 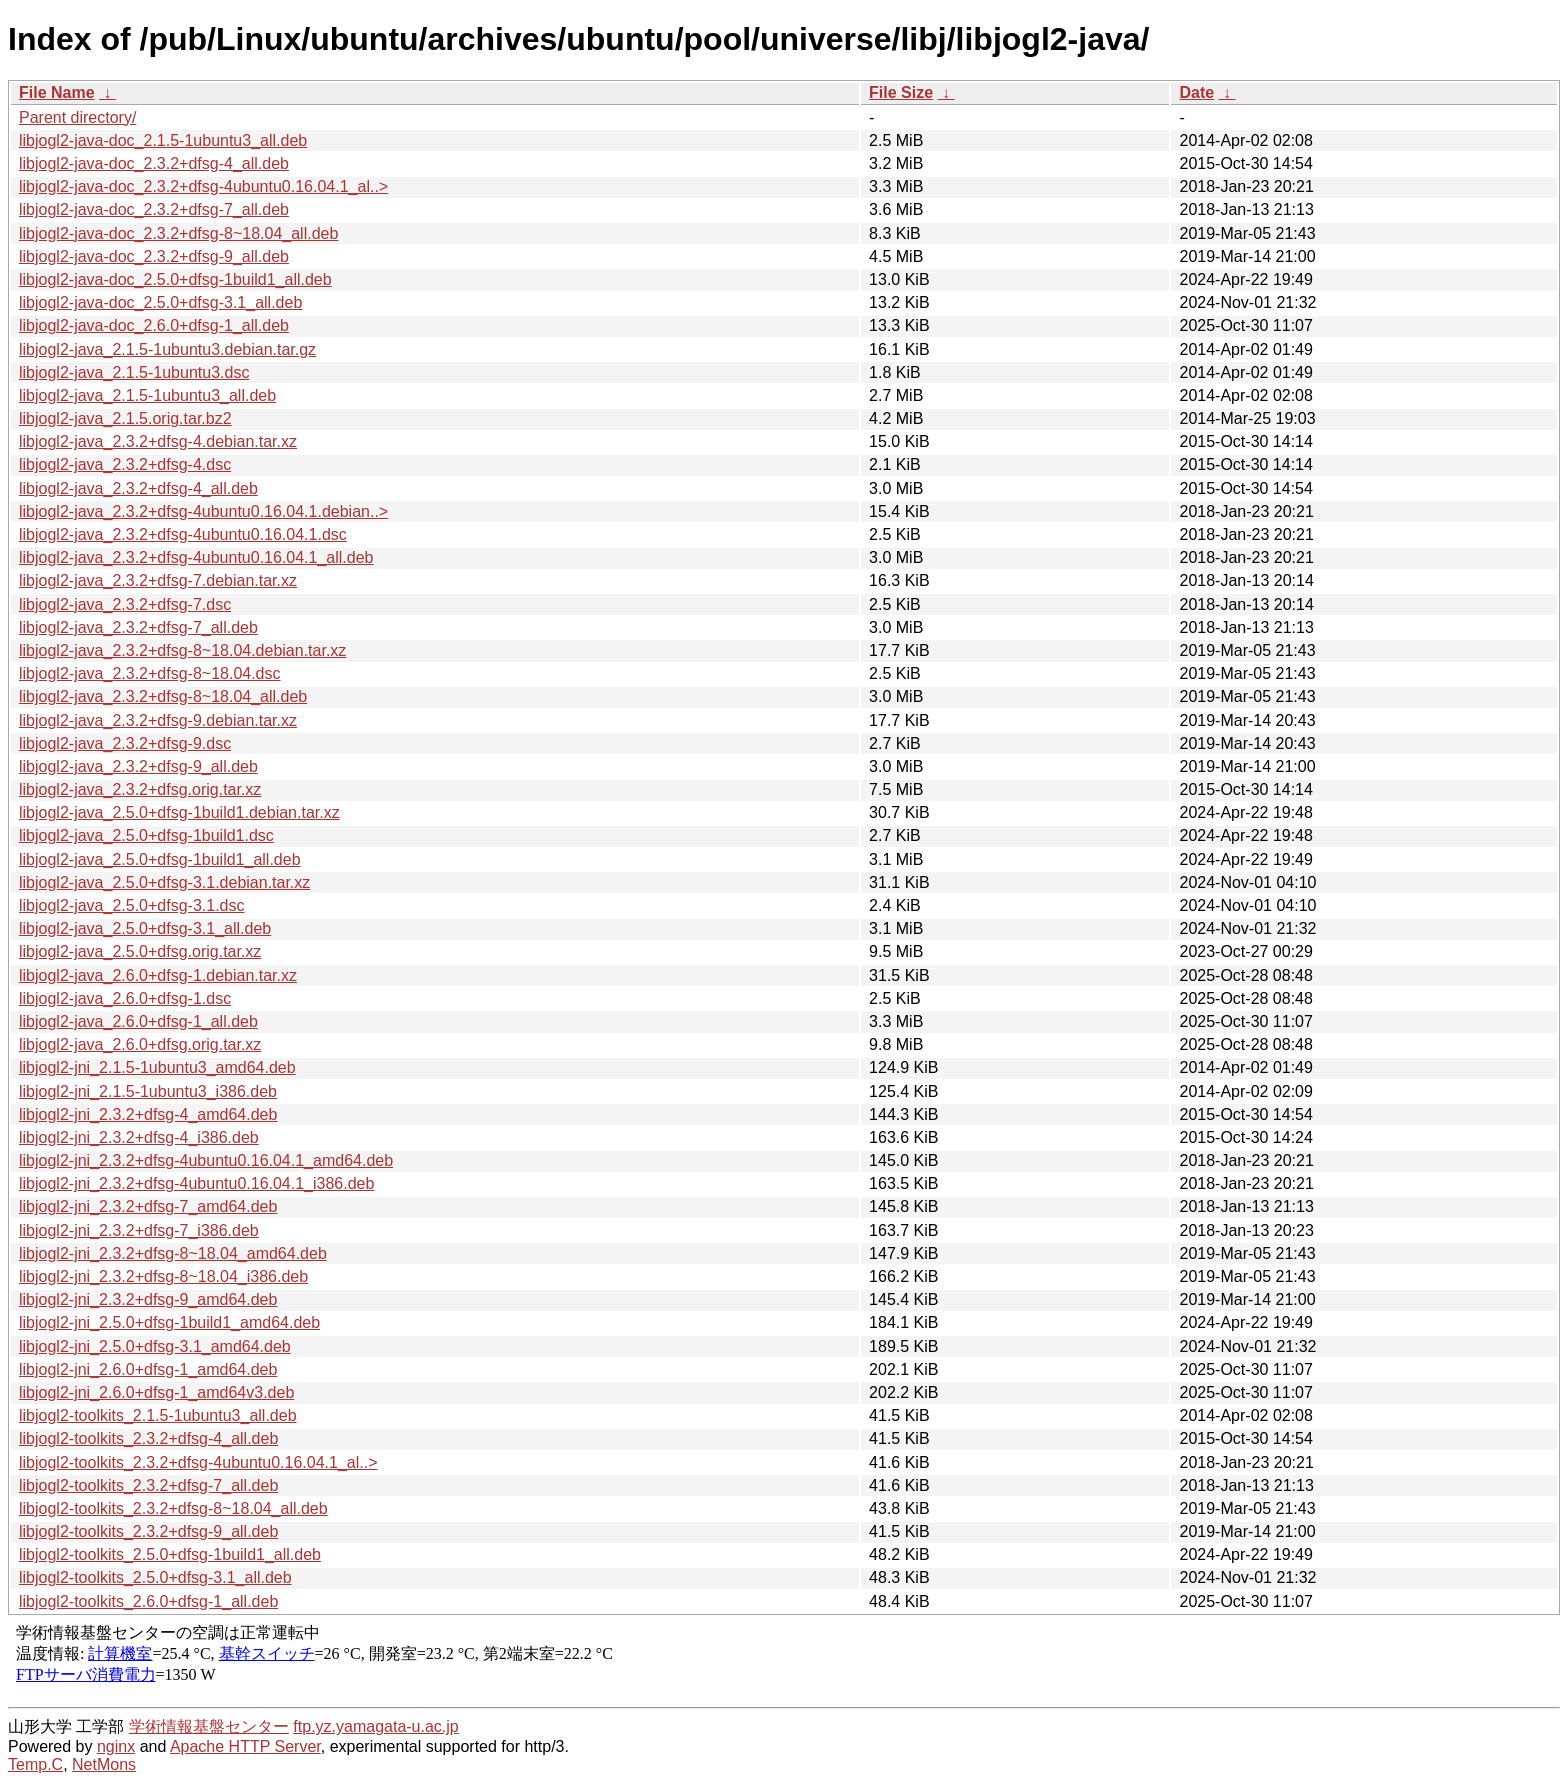 I want to click on libjogl2-java_2.3.2+dfsg-9.debian.tar.xz, so click(x=158, y=720).